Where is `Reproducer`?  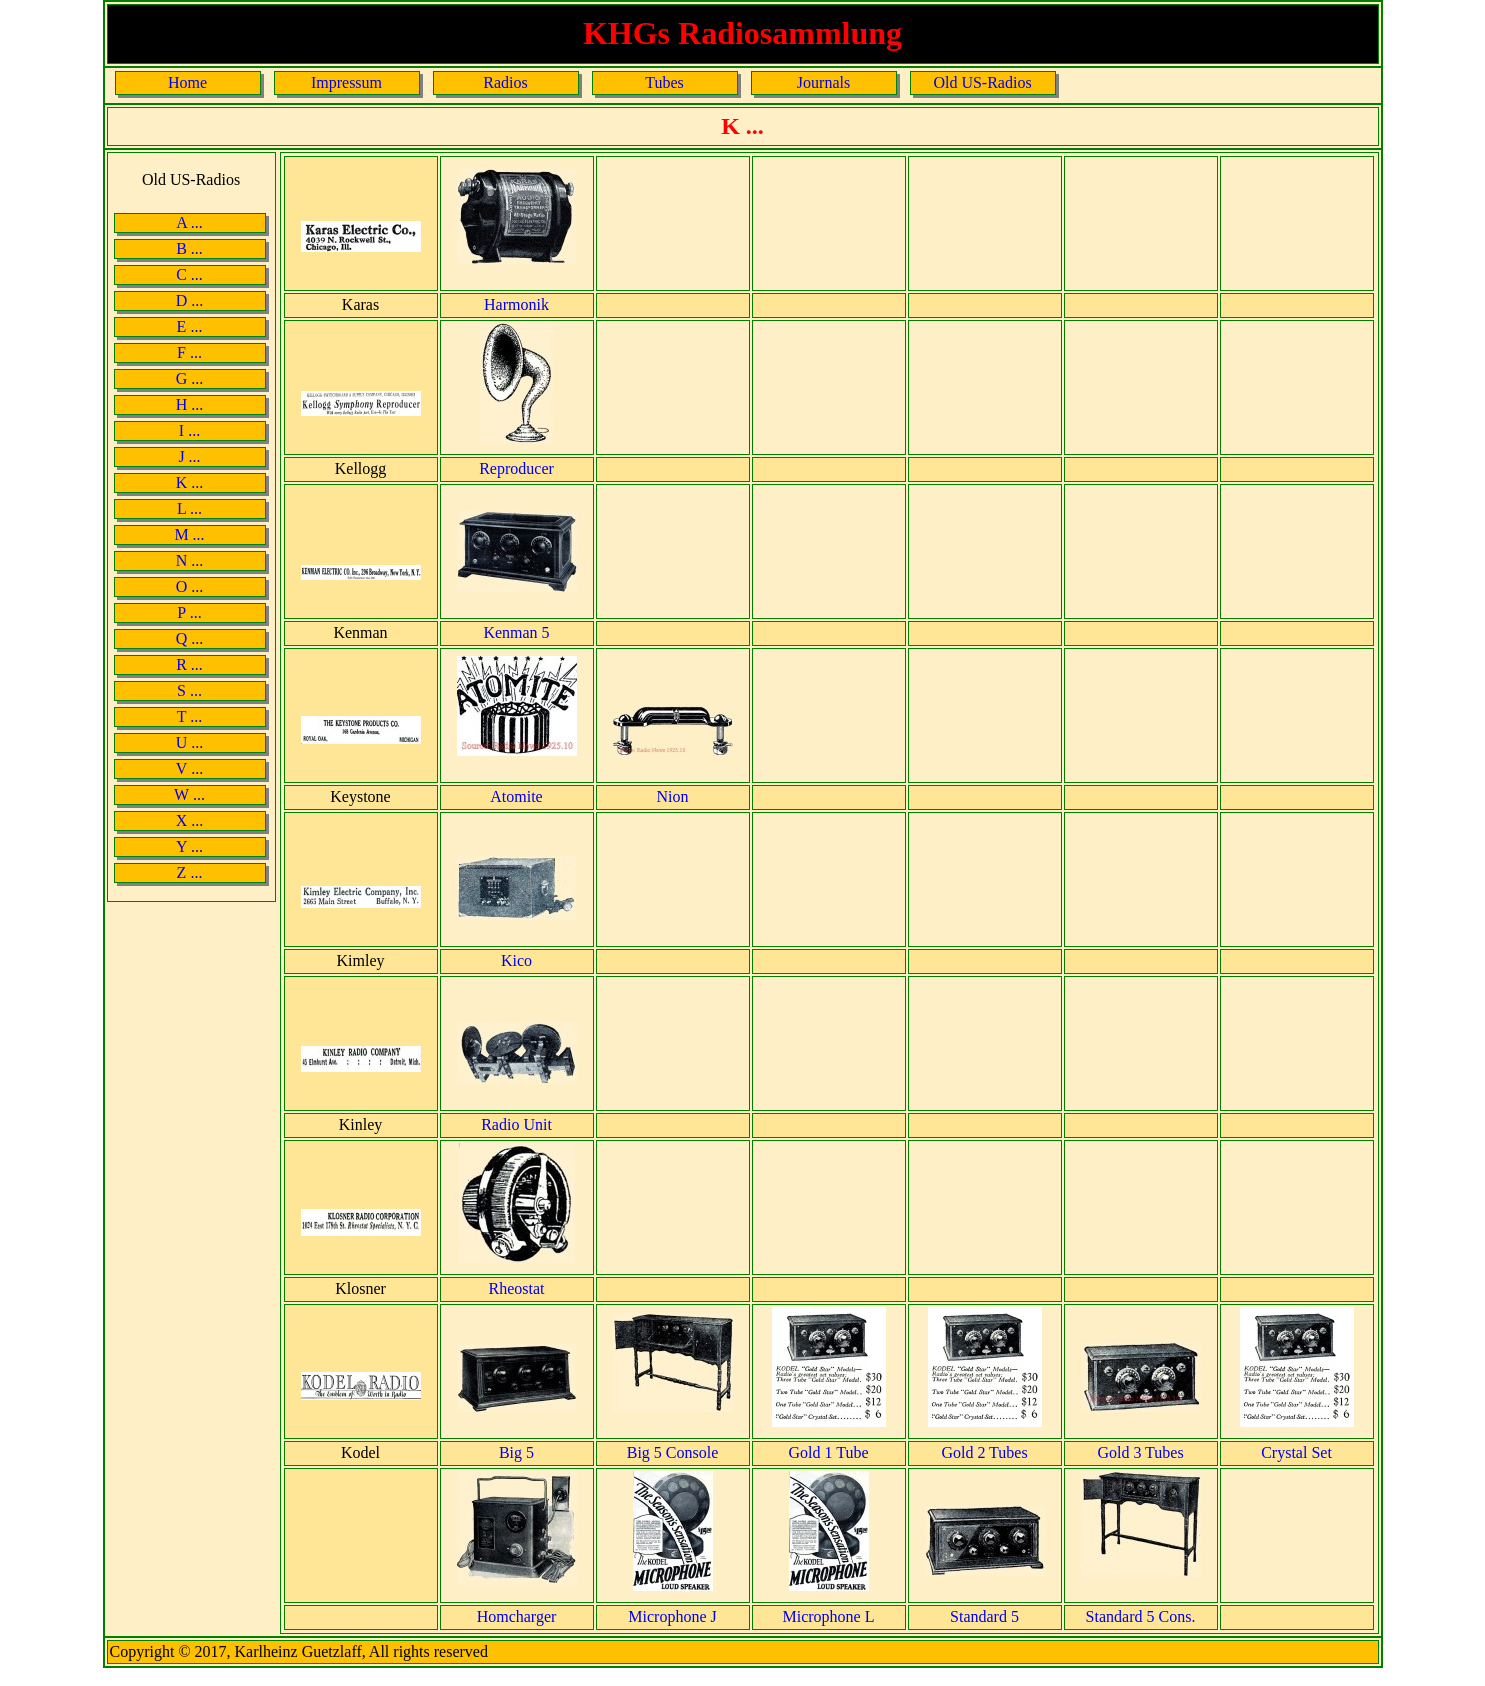 Reproducer is located at coordinates (516, 468).